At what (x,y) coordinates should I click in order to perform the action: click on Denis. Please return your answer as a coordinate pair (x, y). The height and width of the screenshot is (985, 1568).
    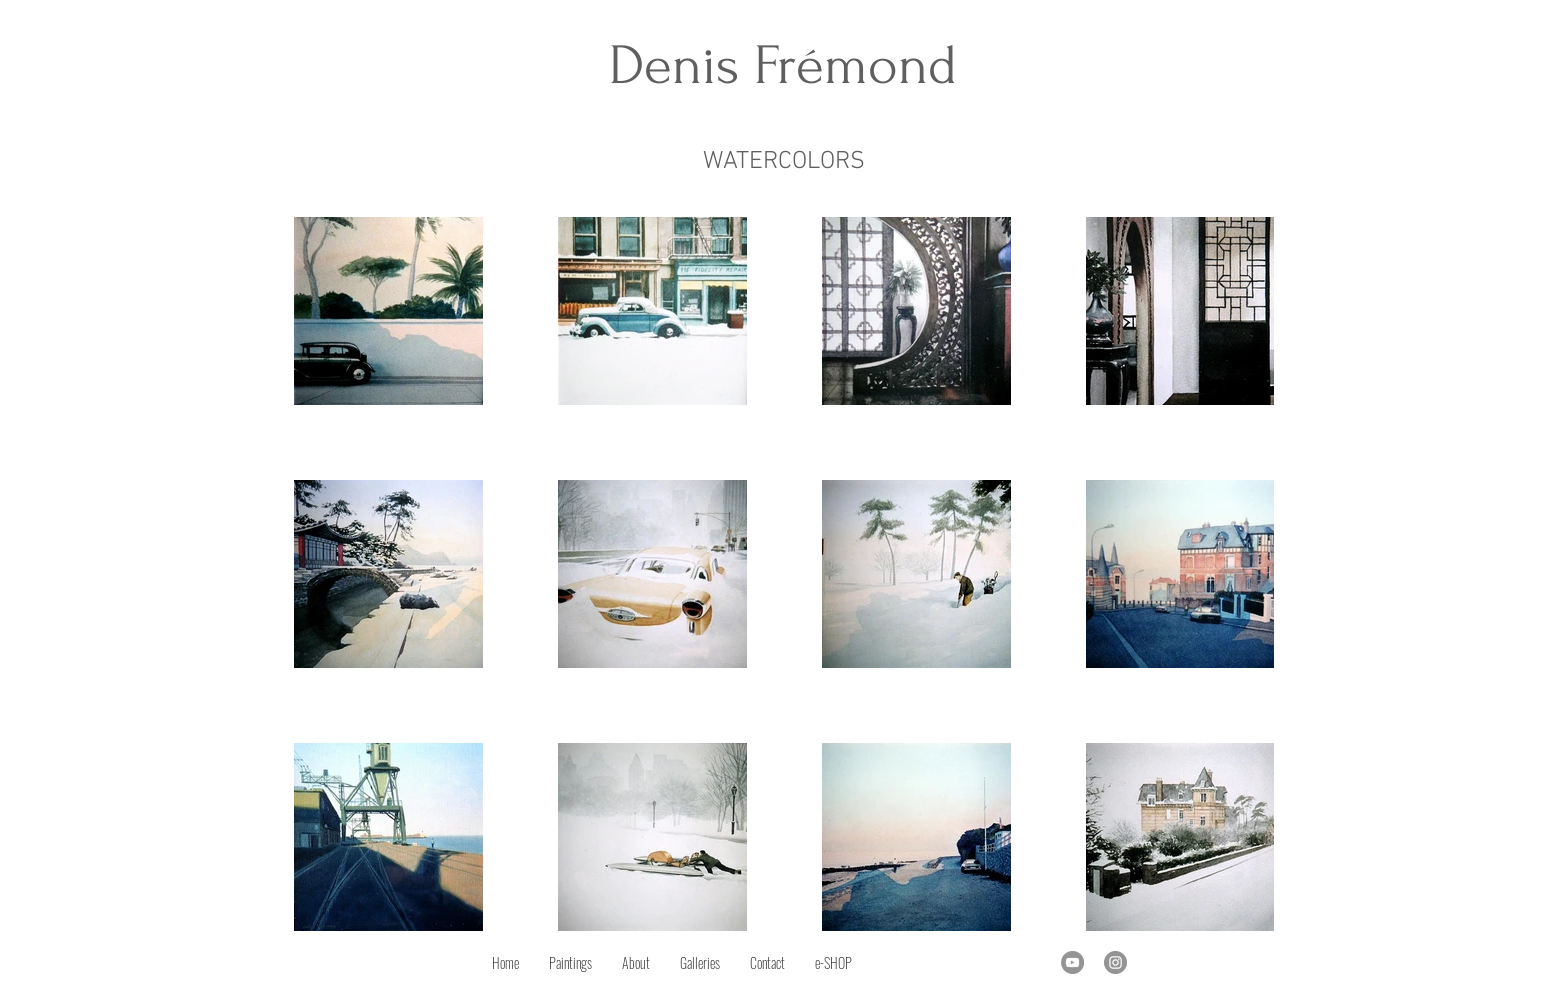
    Looking at the image, I should click on (681, 65).